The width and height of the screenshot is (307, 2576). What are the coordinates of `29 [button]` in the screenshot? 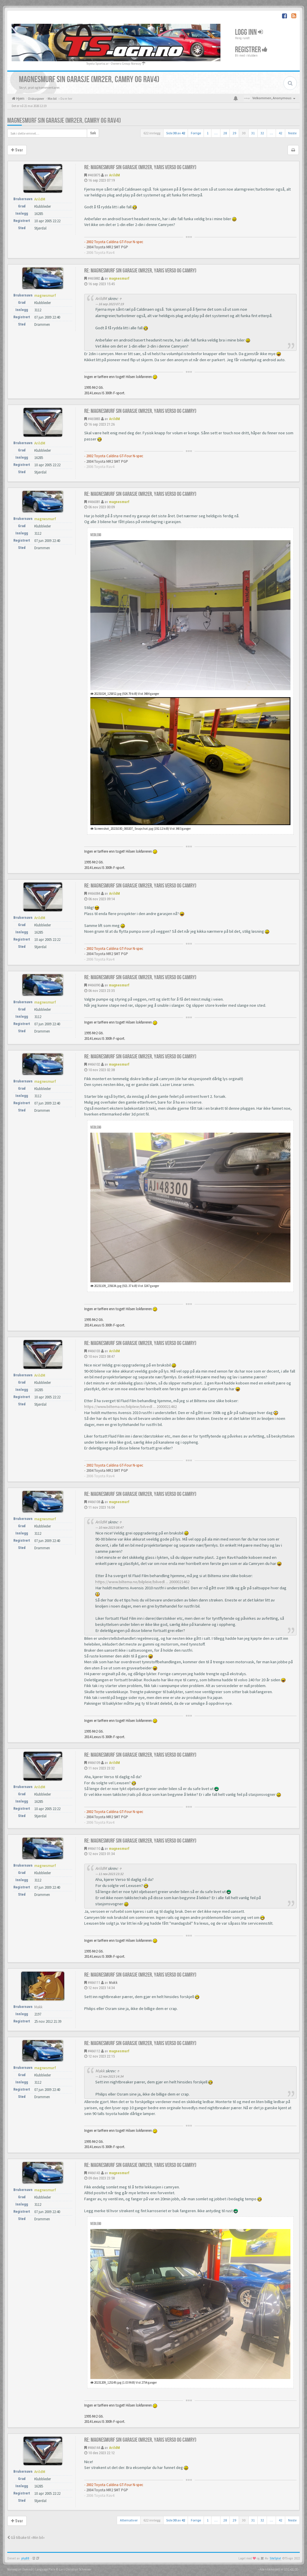 It's located at (234, 133).